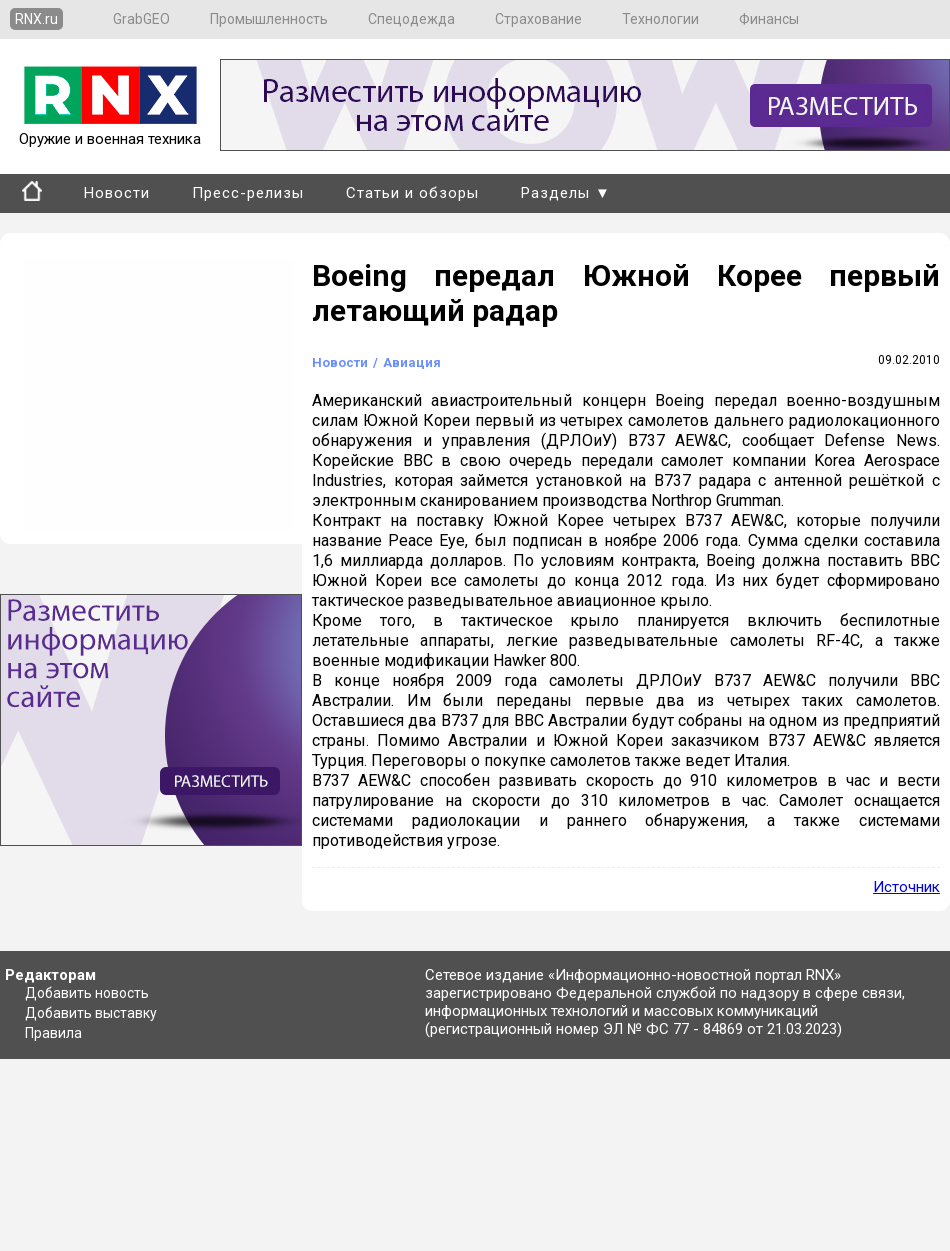 This screenshot has height=1251, width=950. I want to click on Промышленность, so click(269, 19).